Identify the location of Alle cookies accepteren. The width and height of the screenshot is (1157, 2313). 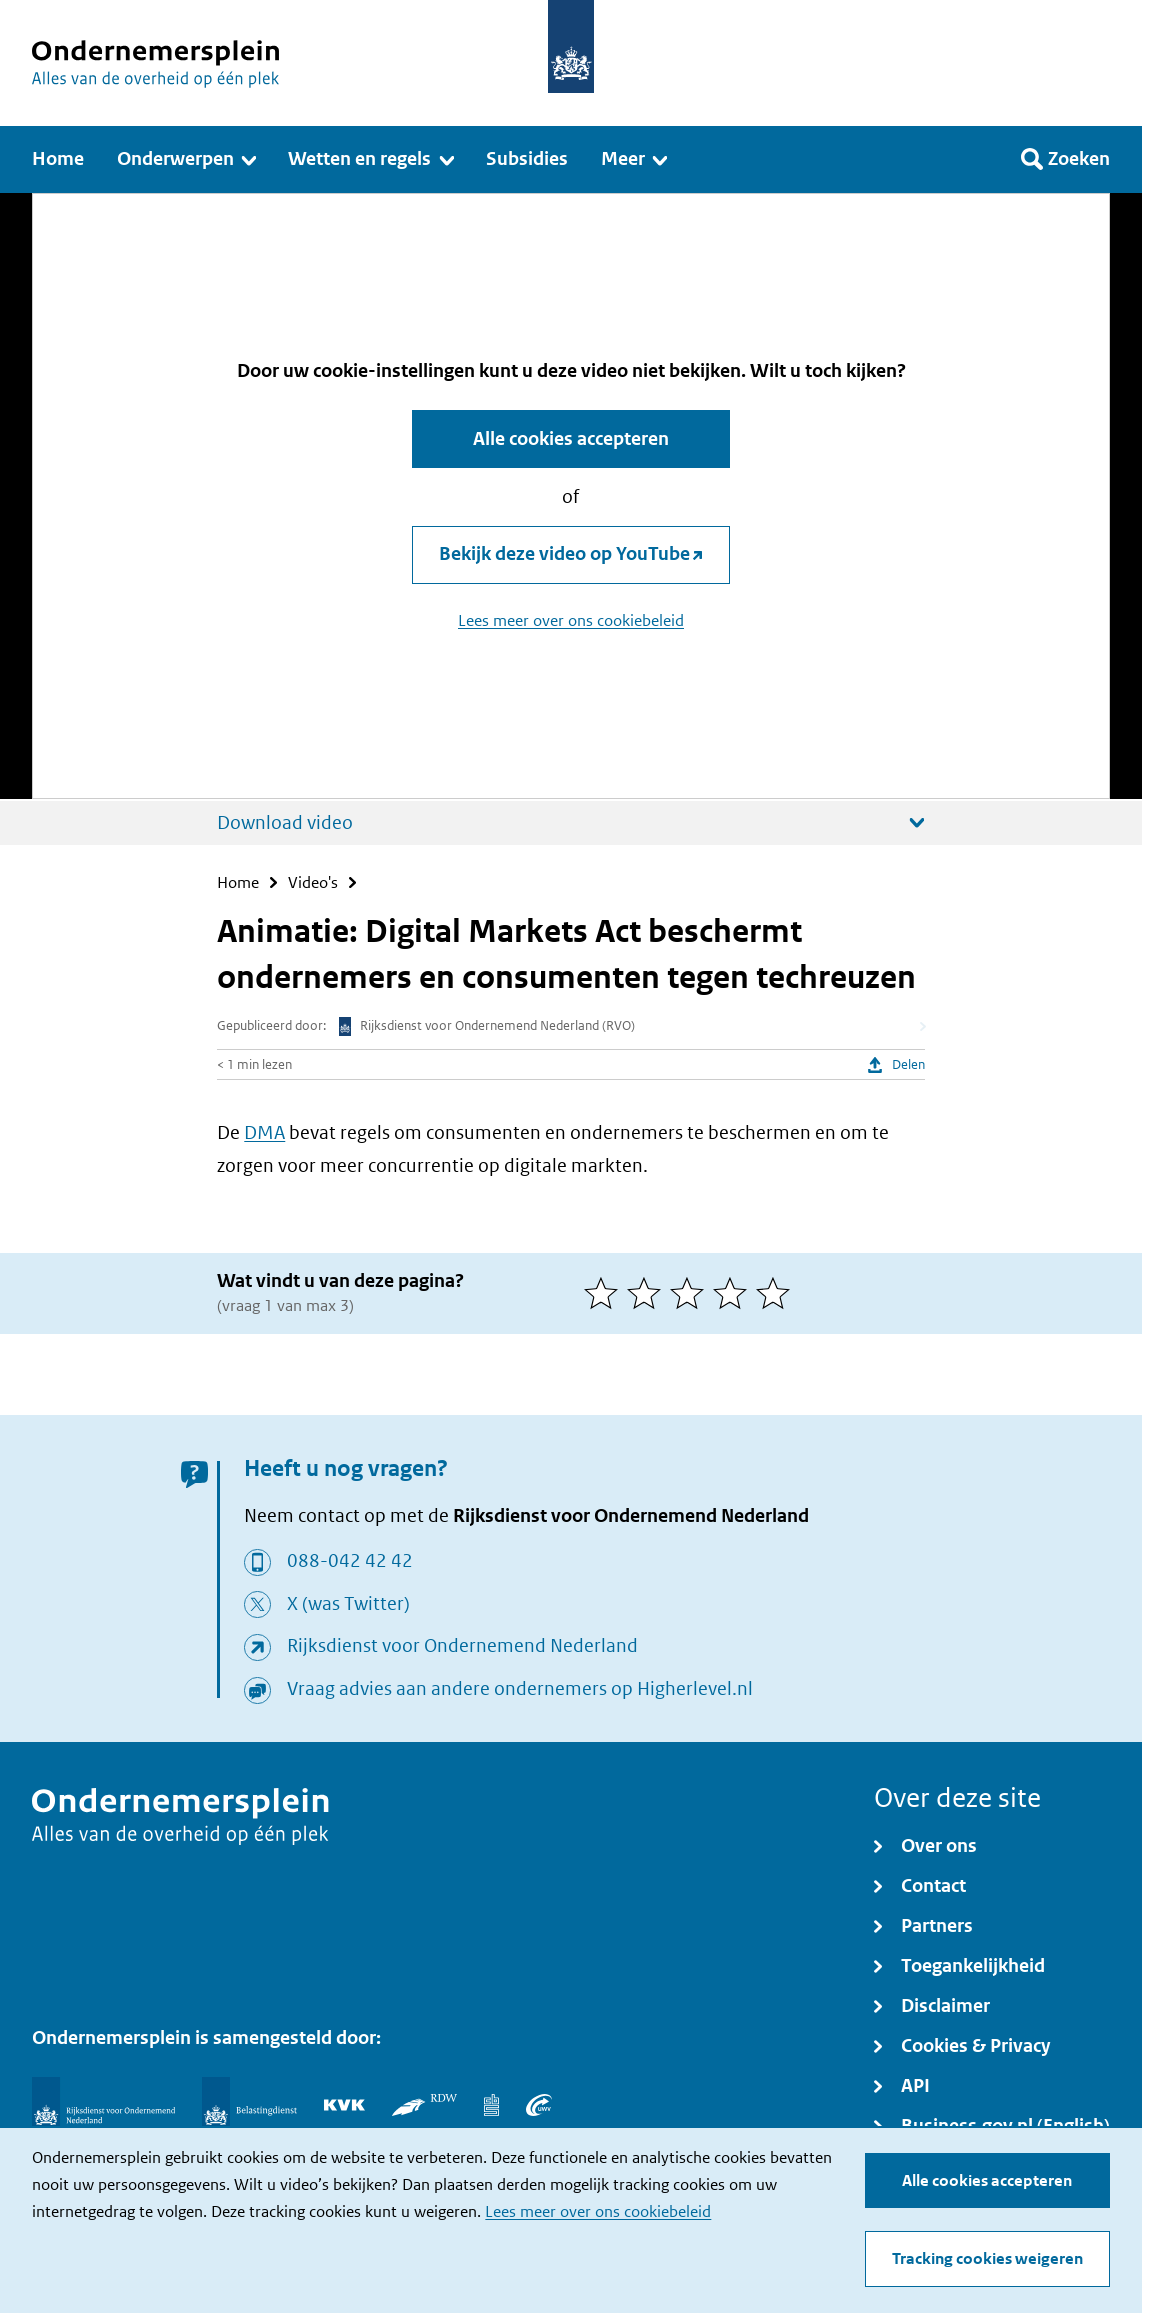
(987, 2180).